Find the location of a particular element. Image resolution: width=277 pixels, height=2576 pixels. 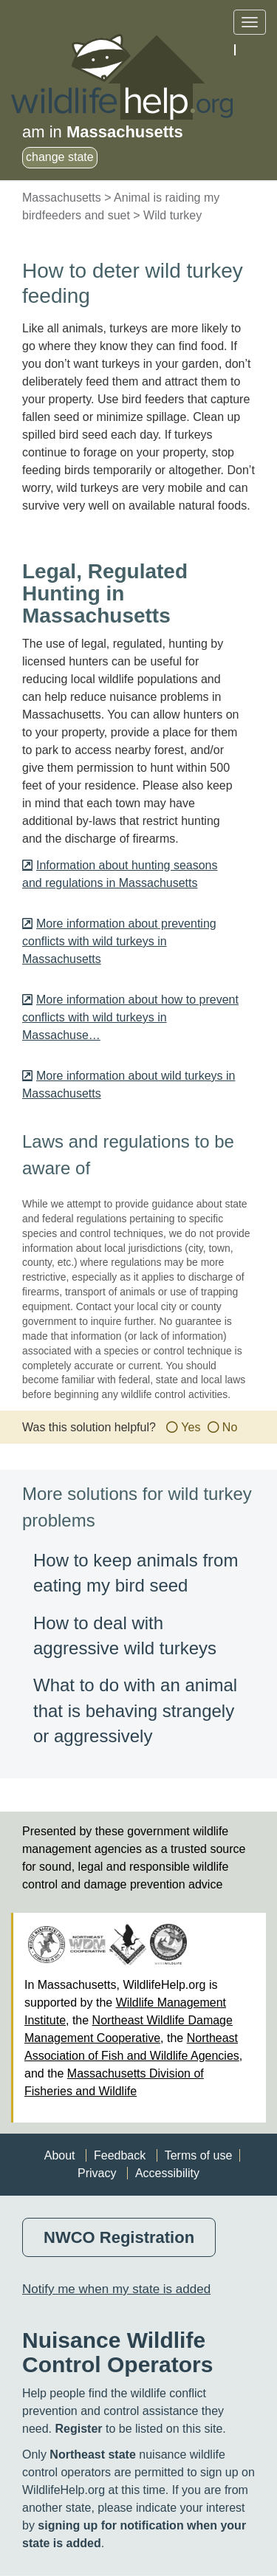

No is located at coordinates (229, 1427).